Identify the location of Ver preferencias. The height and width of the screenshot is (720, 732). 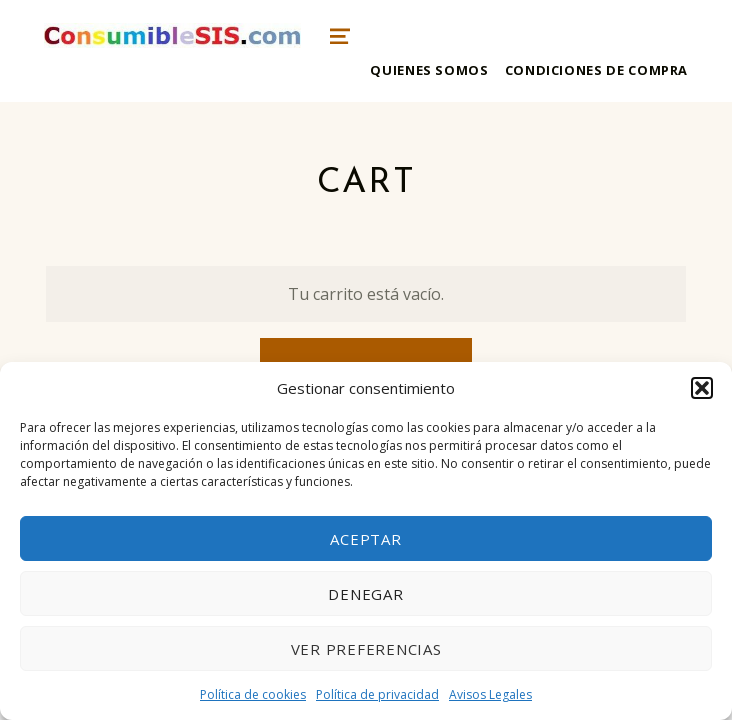
(366, 649).